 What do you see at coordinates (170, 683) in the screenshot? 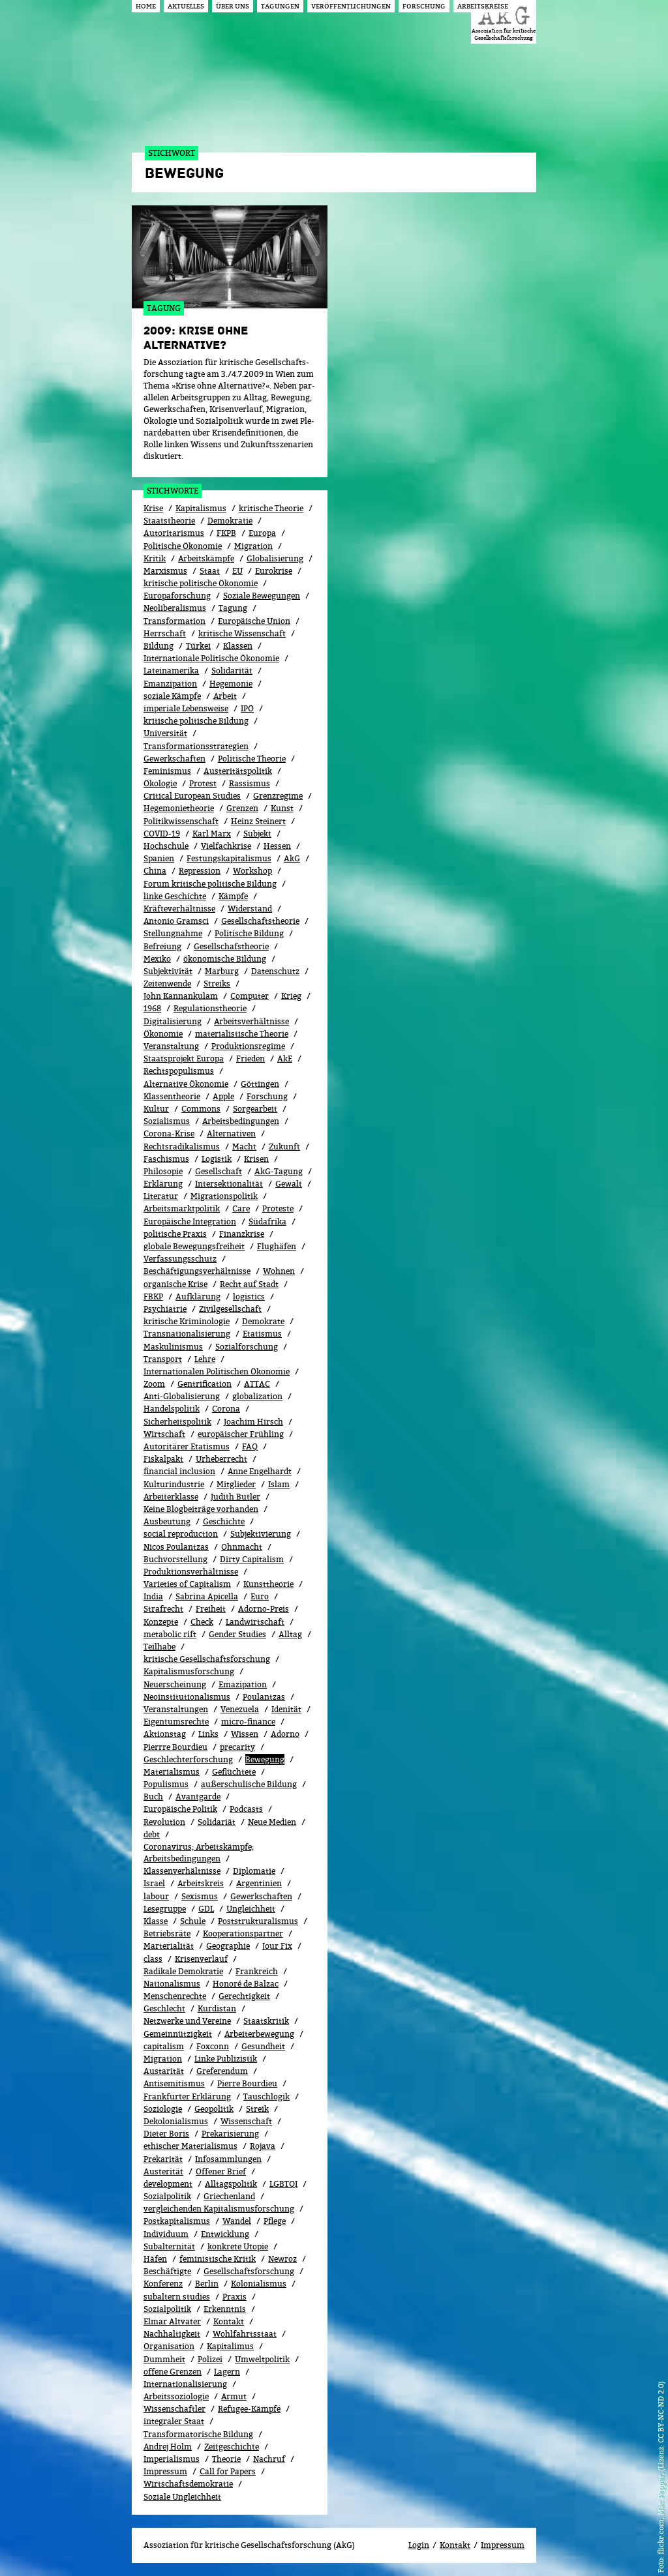
I see `Emanzipation` at bounding box center [170, 683].